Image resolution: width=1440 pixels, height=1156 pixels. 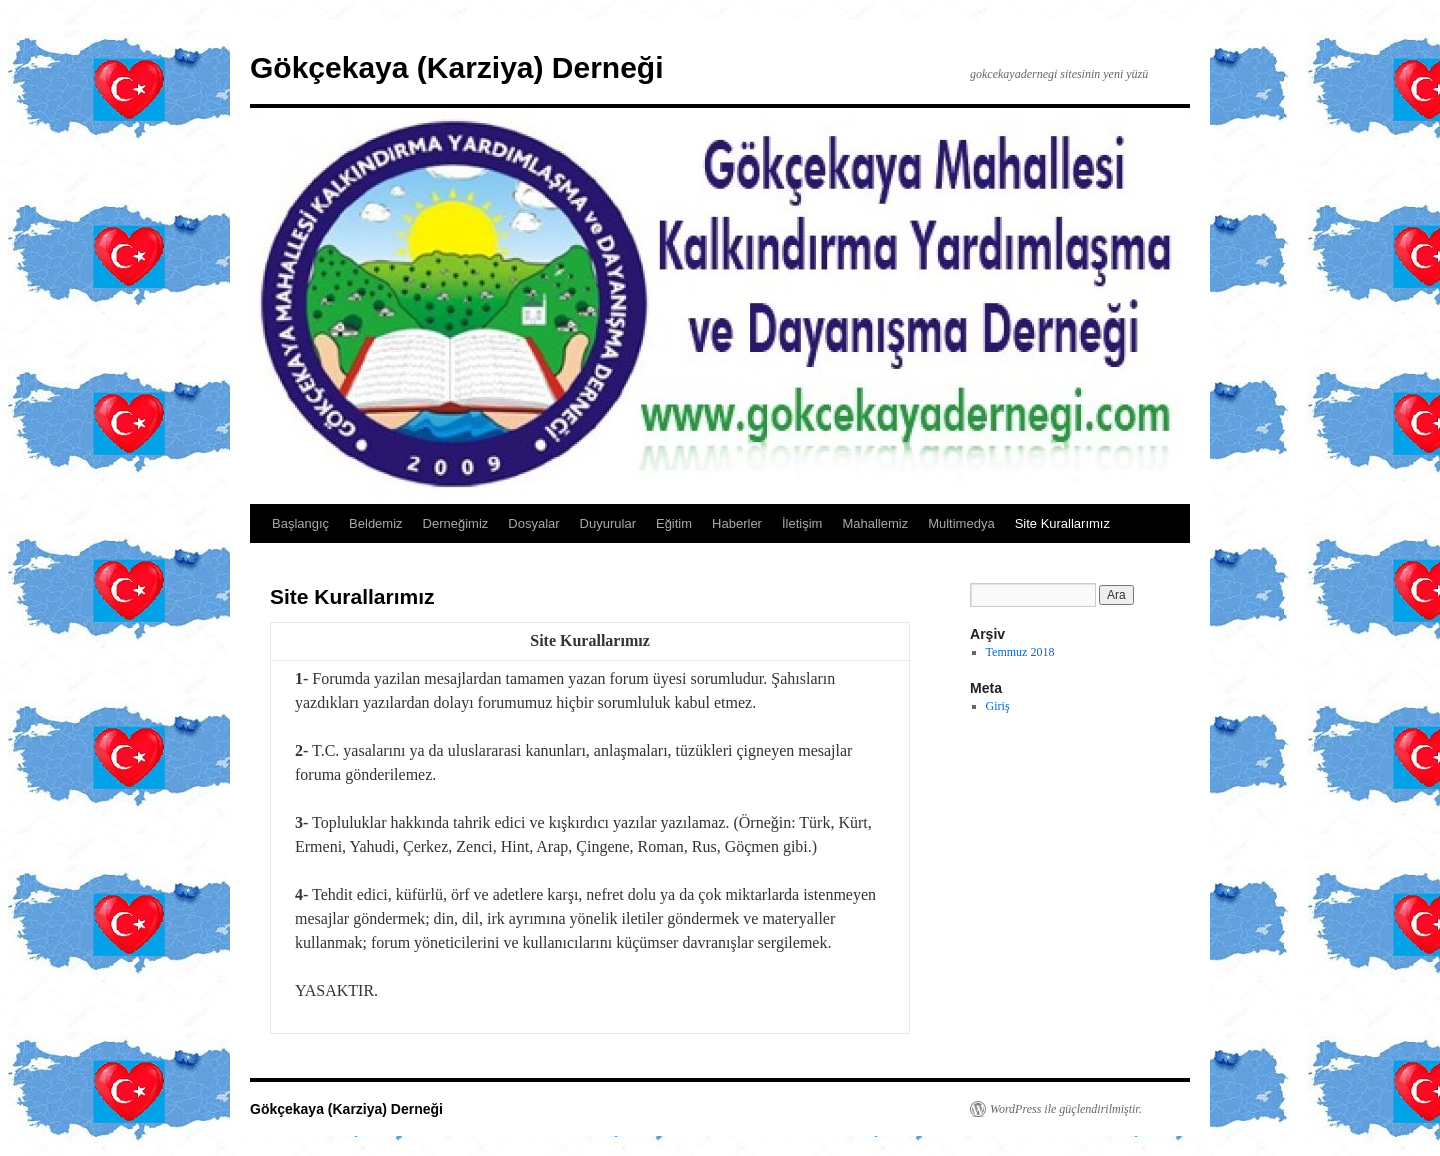 What do you see at coordinates (1062, 523) in the screenshot?
I see `Site Kurallarımız` at bounding box center [1062, 523].